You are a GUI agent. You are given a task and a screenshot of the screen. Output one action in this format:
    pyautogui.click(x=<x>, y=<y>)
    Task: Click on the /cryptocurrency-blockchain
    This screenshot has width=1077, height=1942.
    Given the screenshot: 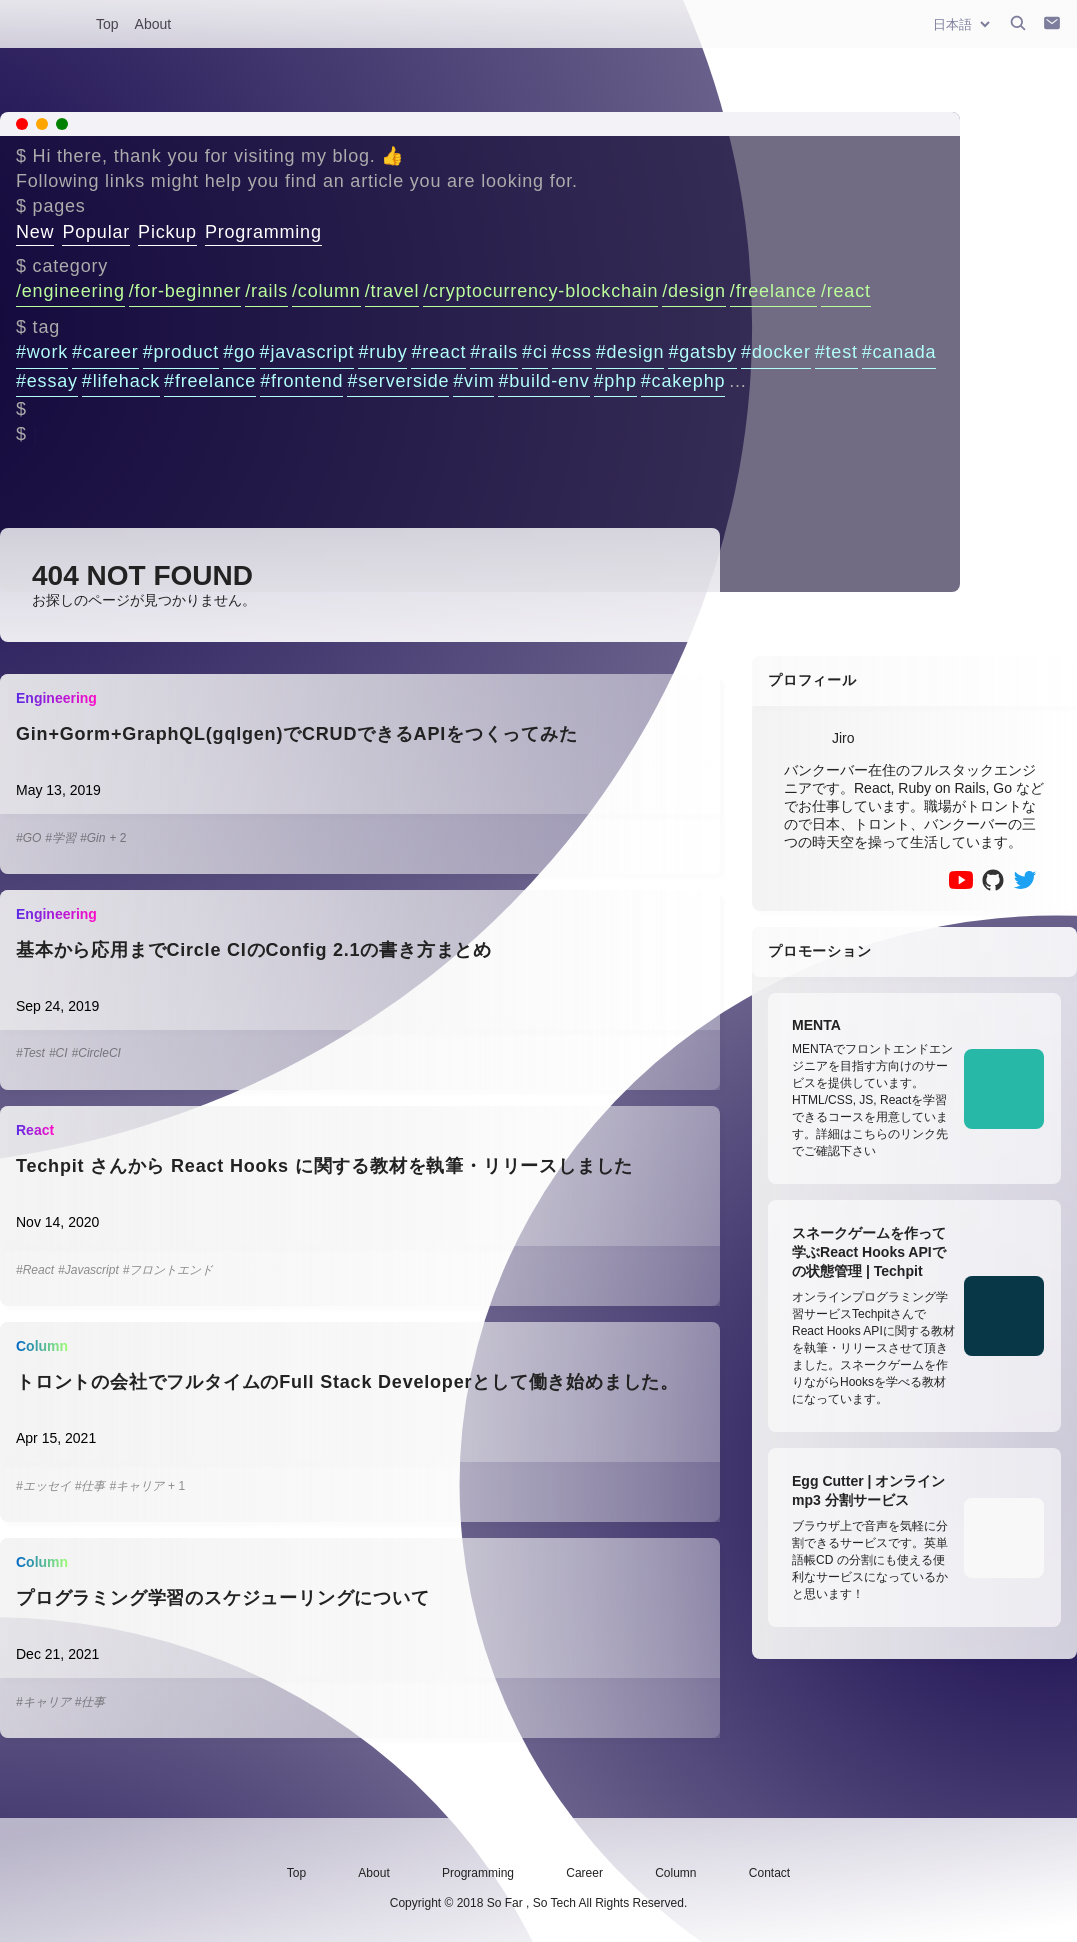 What is the action you would take?
    pyautogui.click(x=540, y=291)
    